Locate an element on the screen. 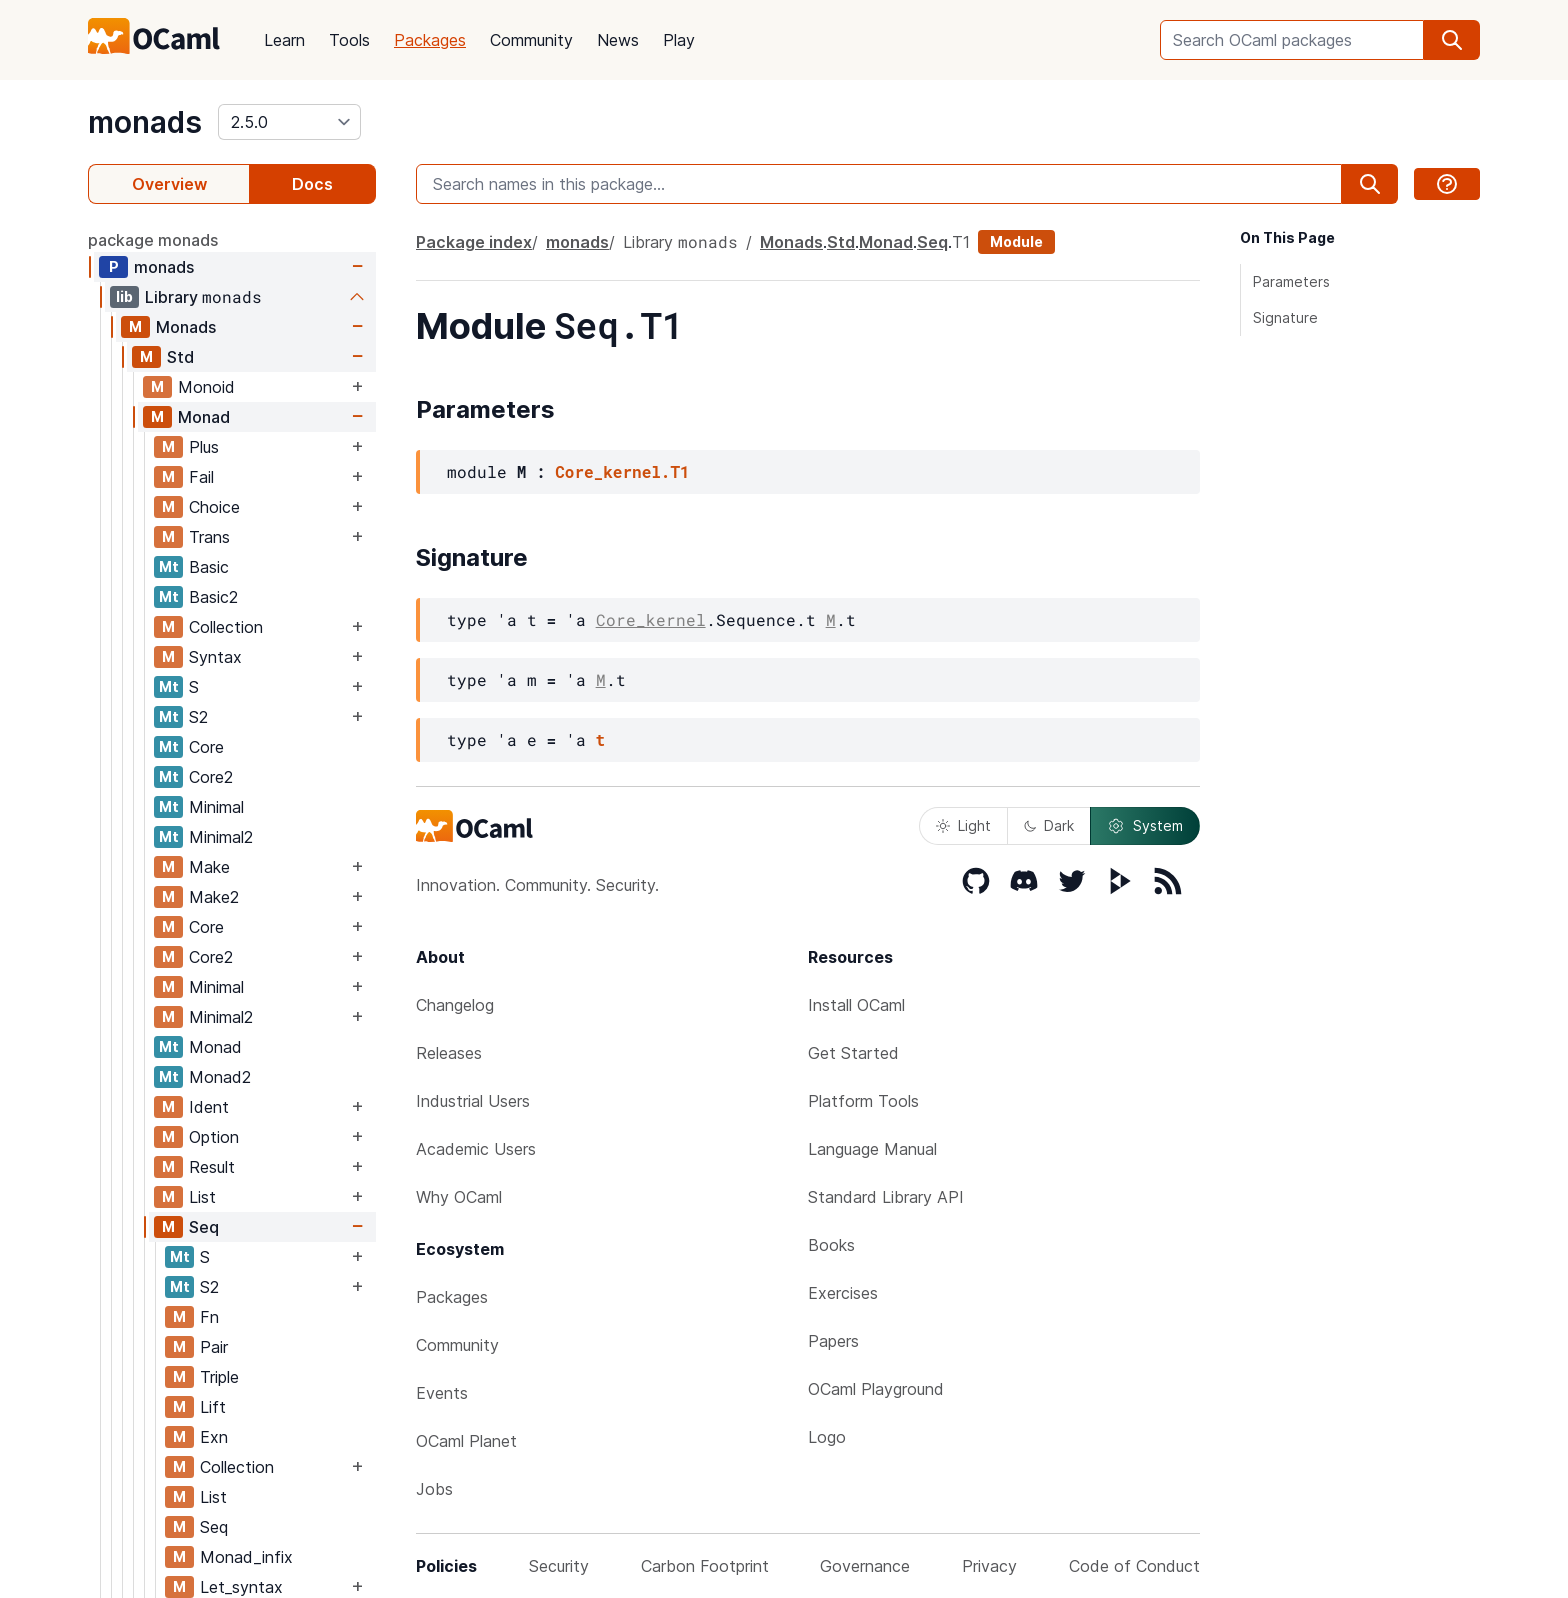 This screenshot has height=1598, width=1568. Core2 is located at coordinates (211, 777).